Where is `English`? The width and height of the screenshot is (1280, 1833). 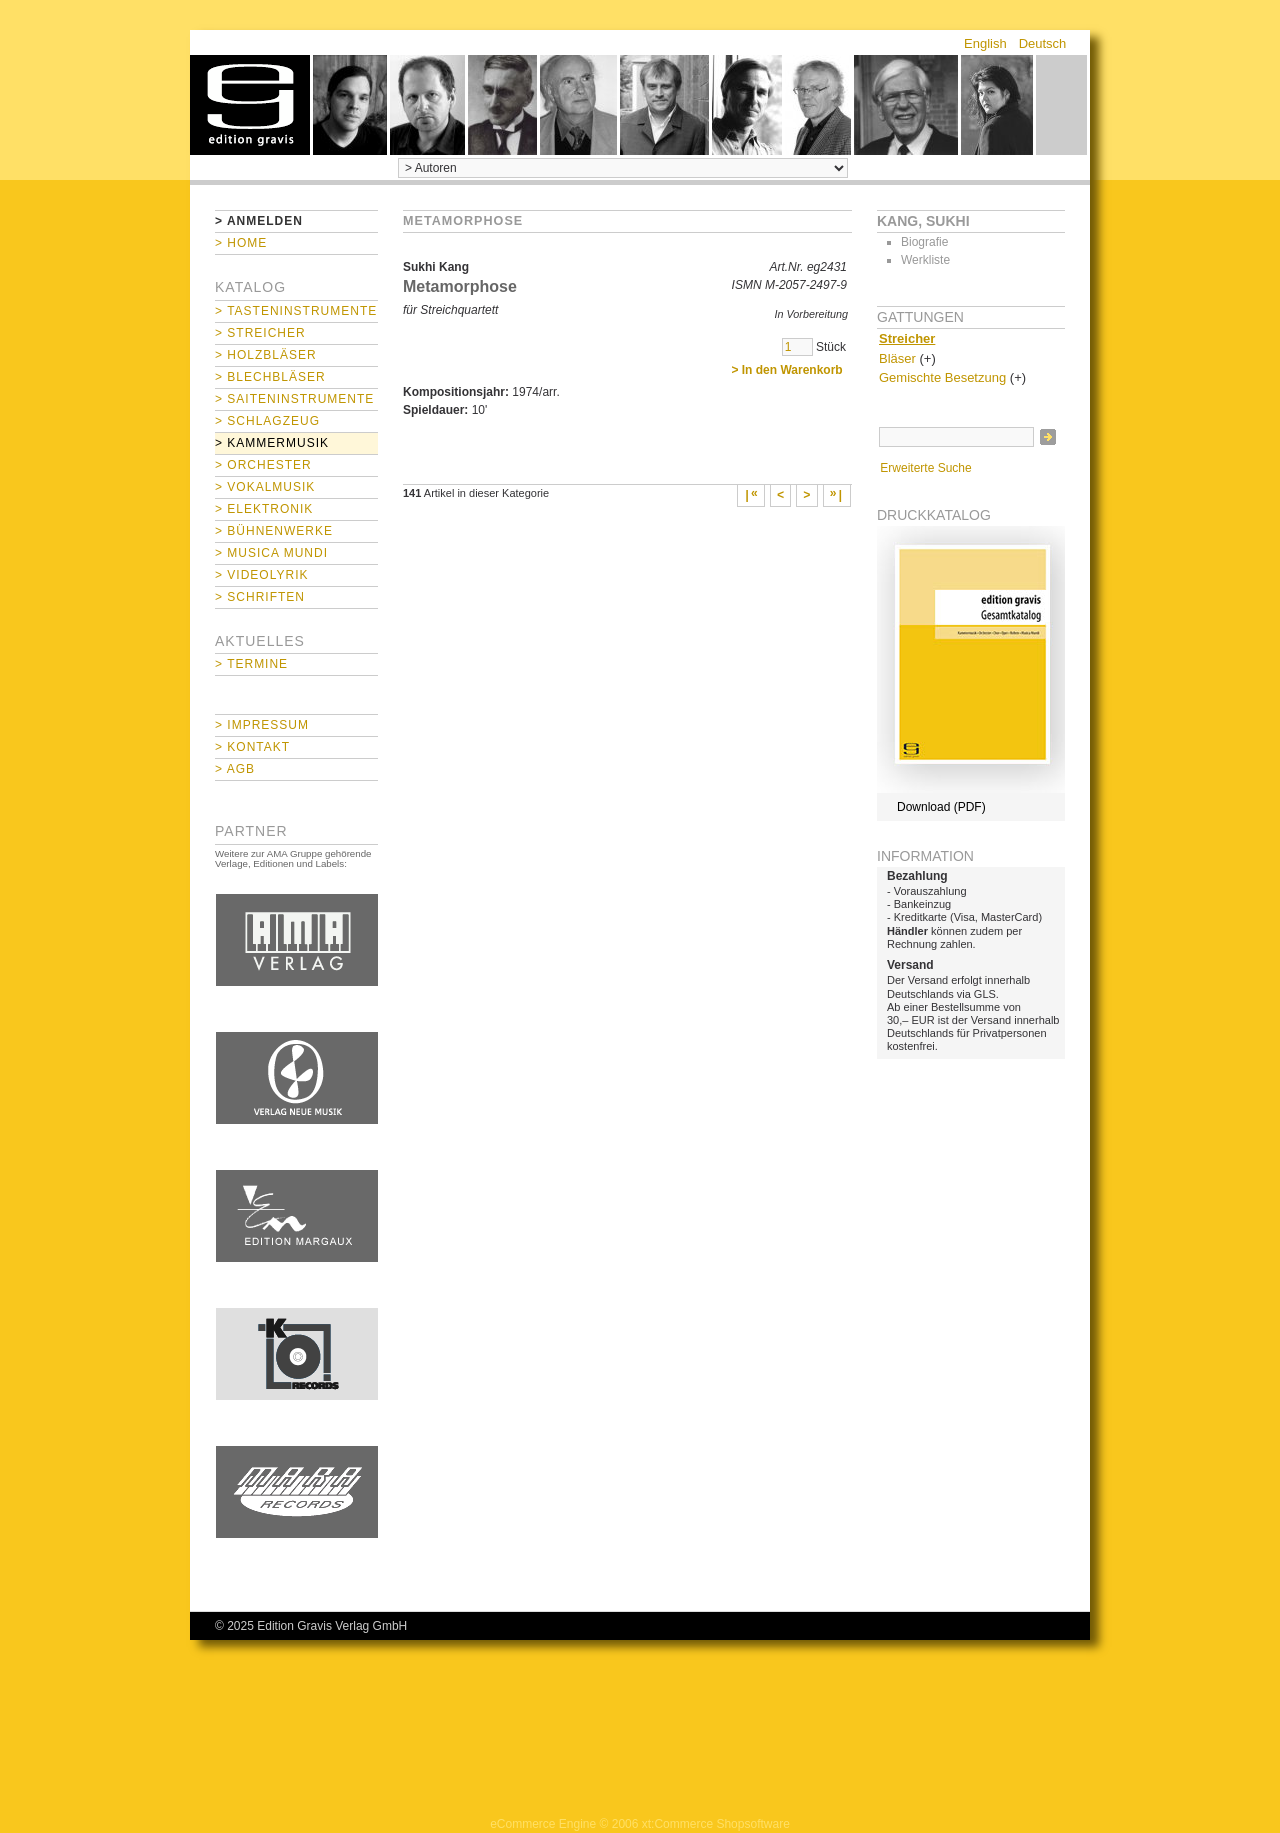
English is located at coordinates (985, 43).